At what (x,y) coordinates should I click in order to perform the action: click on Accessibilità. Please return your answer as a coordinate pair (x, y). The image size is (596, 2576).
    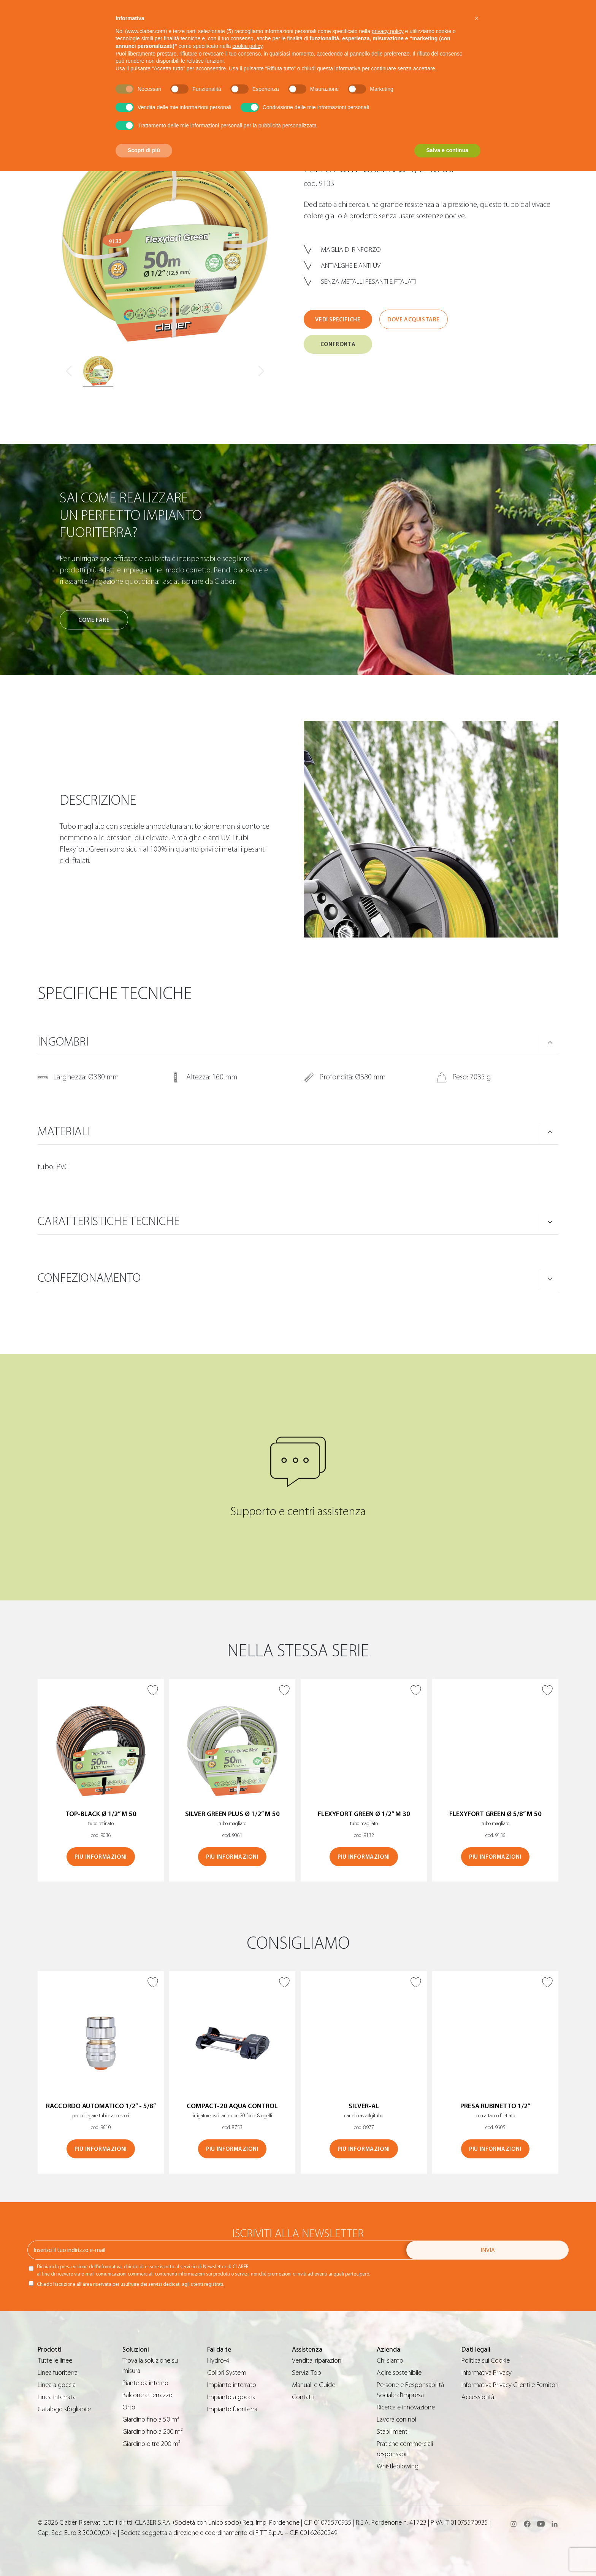
    Looking at the image, I should click on (477, 2397).